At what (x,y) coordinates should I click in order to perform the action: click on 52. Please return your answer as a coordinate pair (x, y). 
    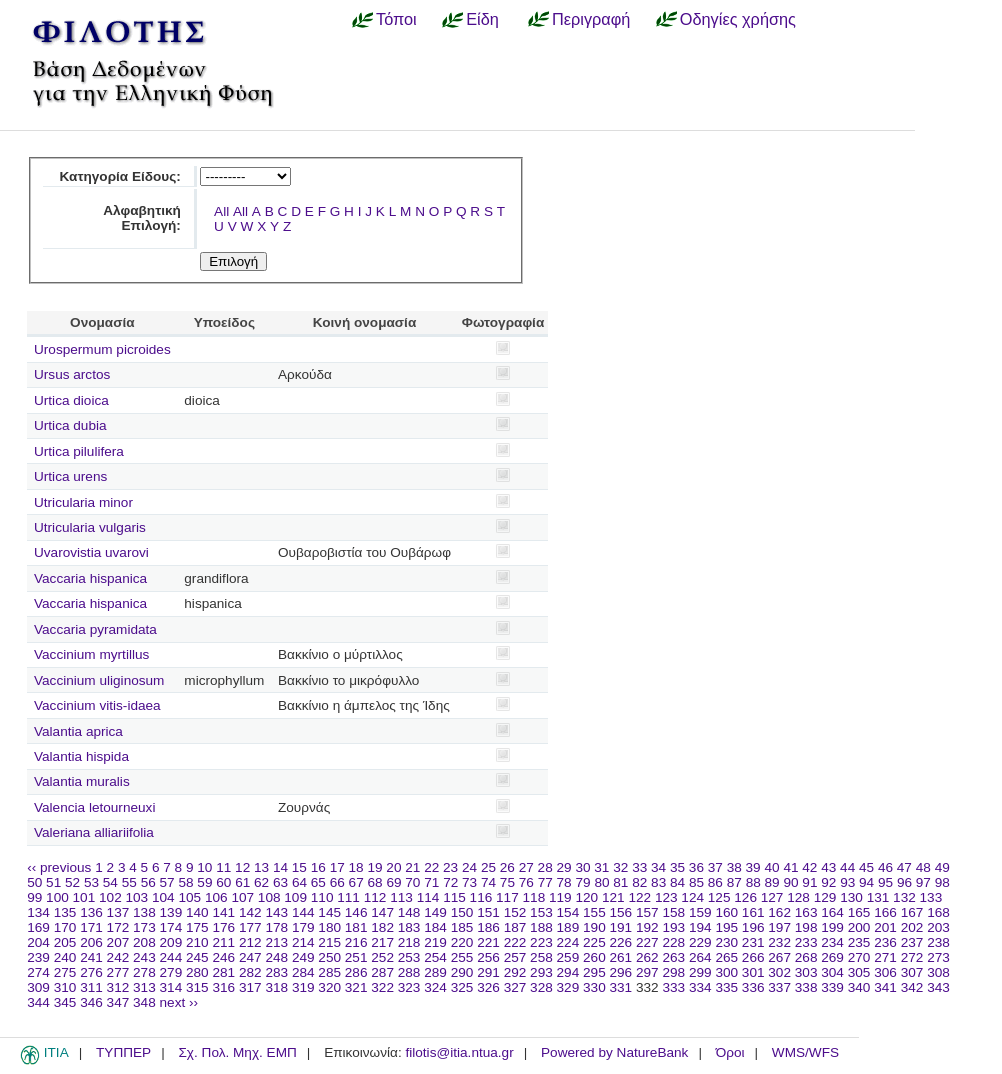
    Looking at the image, I should click on (72, 882).